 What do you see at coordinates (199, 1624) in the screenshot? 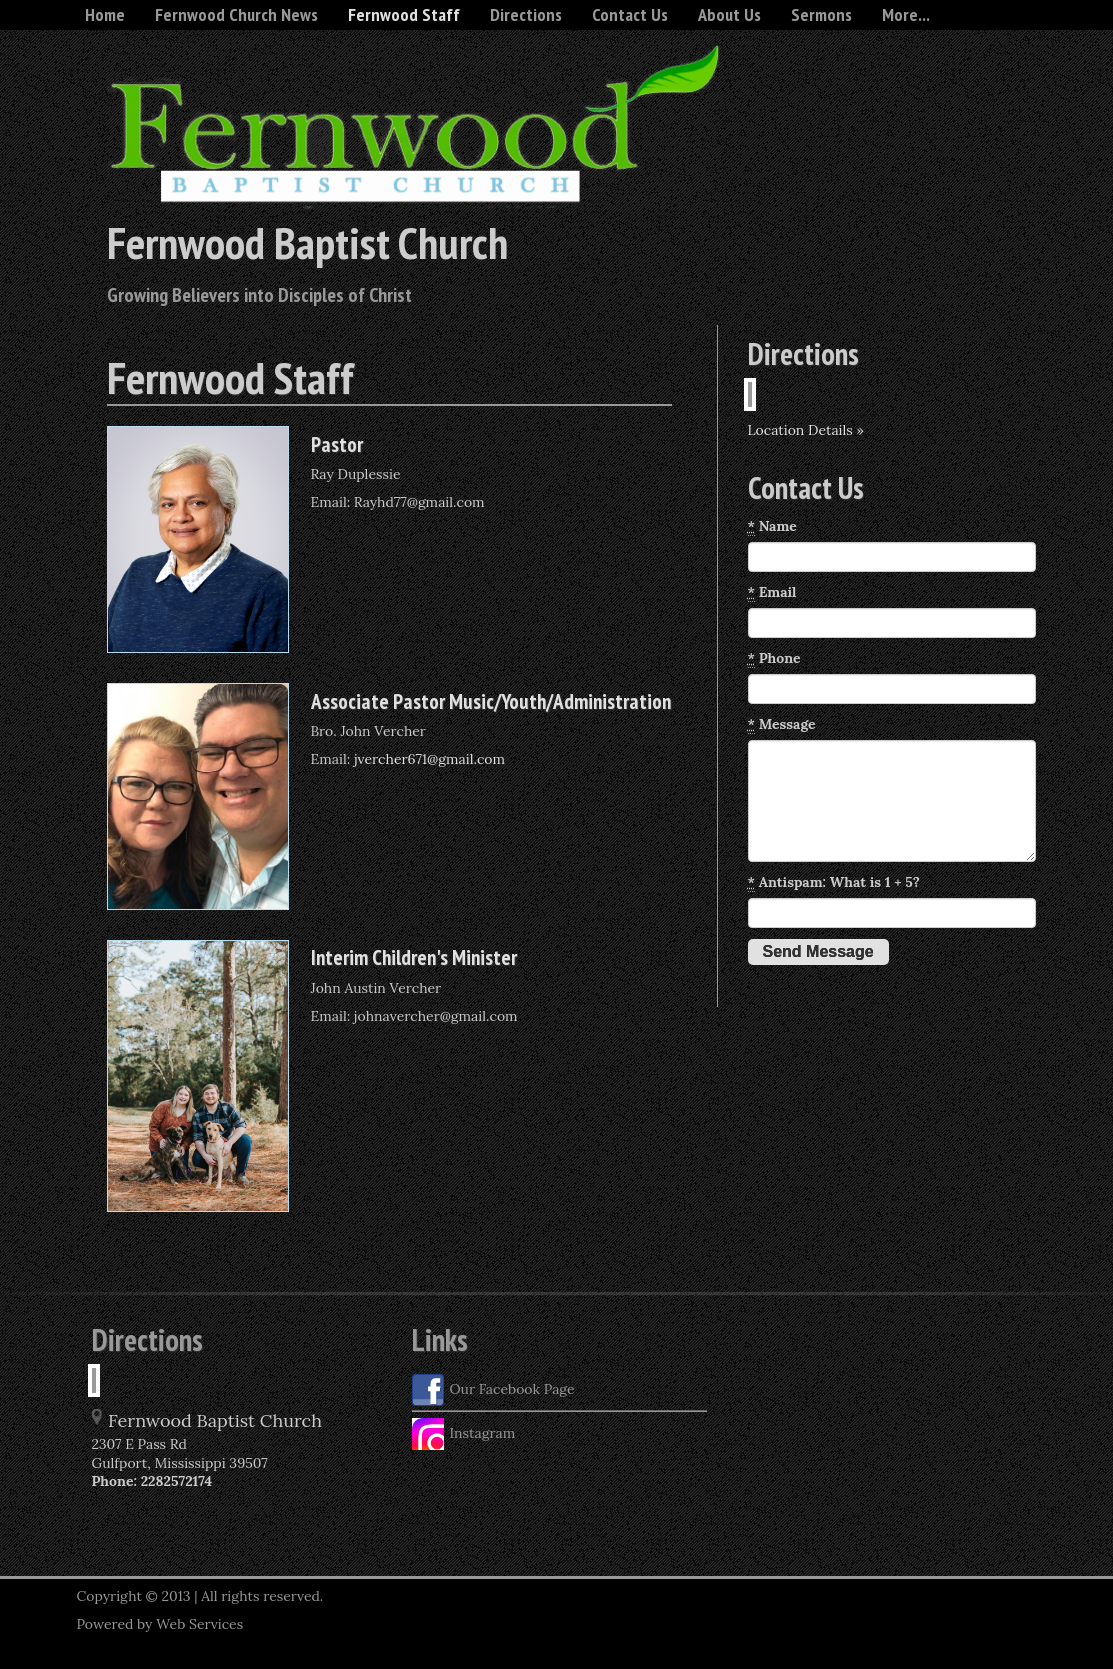
I see `Web Services` at bounding box center [199, 1624].